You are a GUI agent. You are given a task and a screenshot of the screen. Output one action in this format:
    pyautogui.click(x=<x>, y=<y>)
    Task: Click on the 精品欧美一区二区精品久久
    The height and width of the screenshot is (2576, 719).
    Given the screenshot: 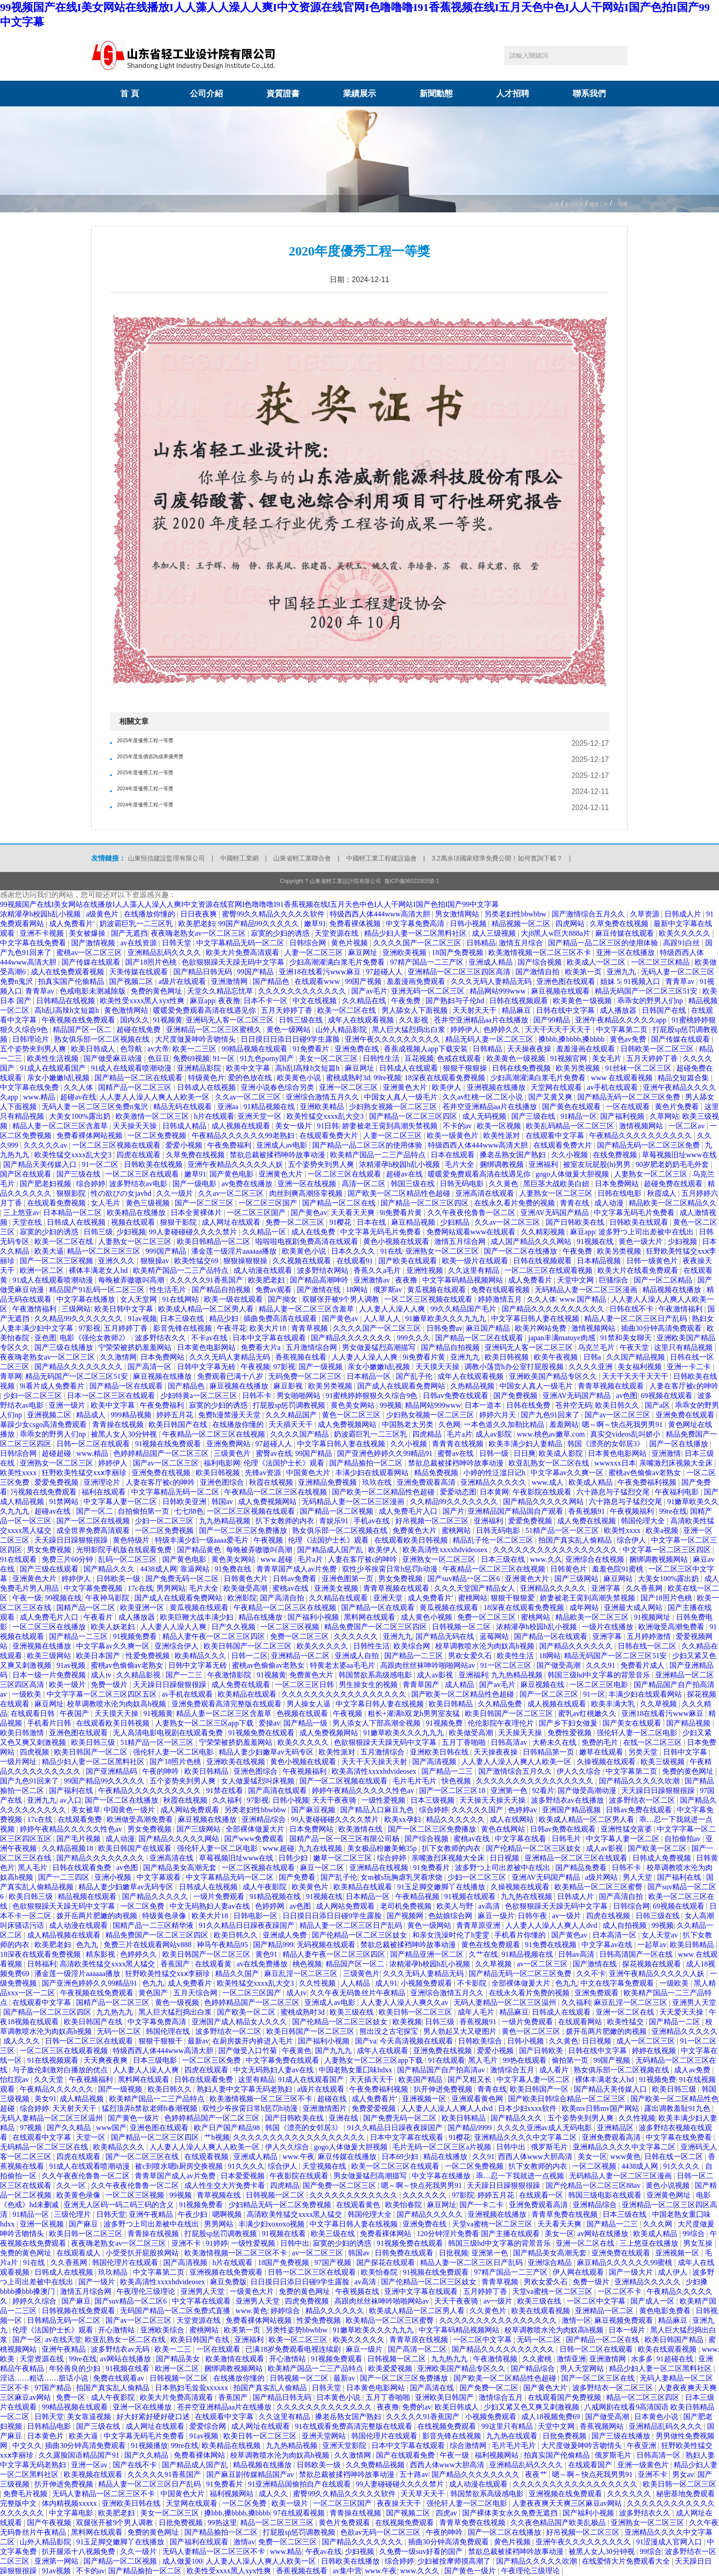 What is the action you would take?
    pyautogui.click(x=673, y=1203)
    